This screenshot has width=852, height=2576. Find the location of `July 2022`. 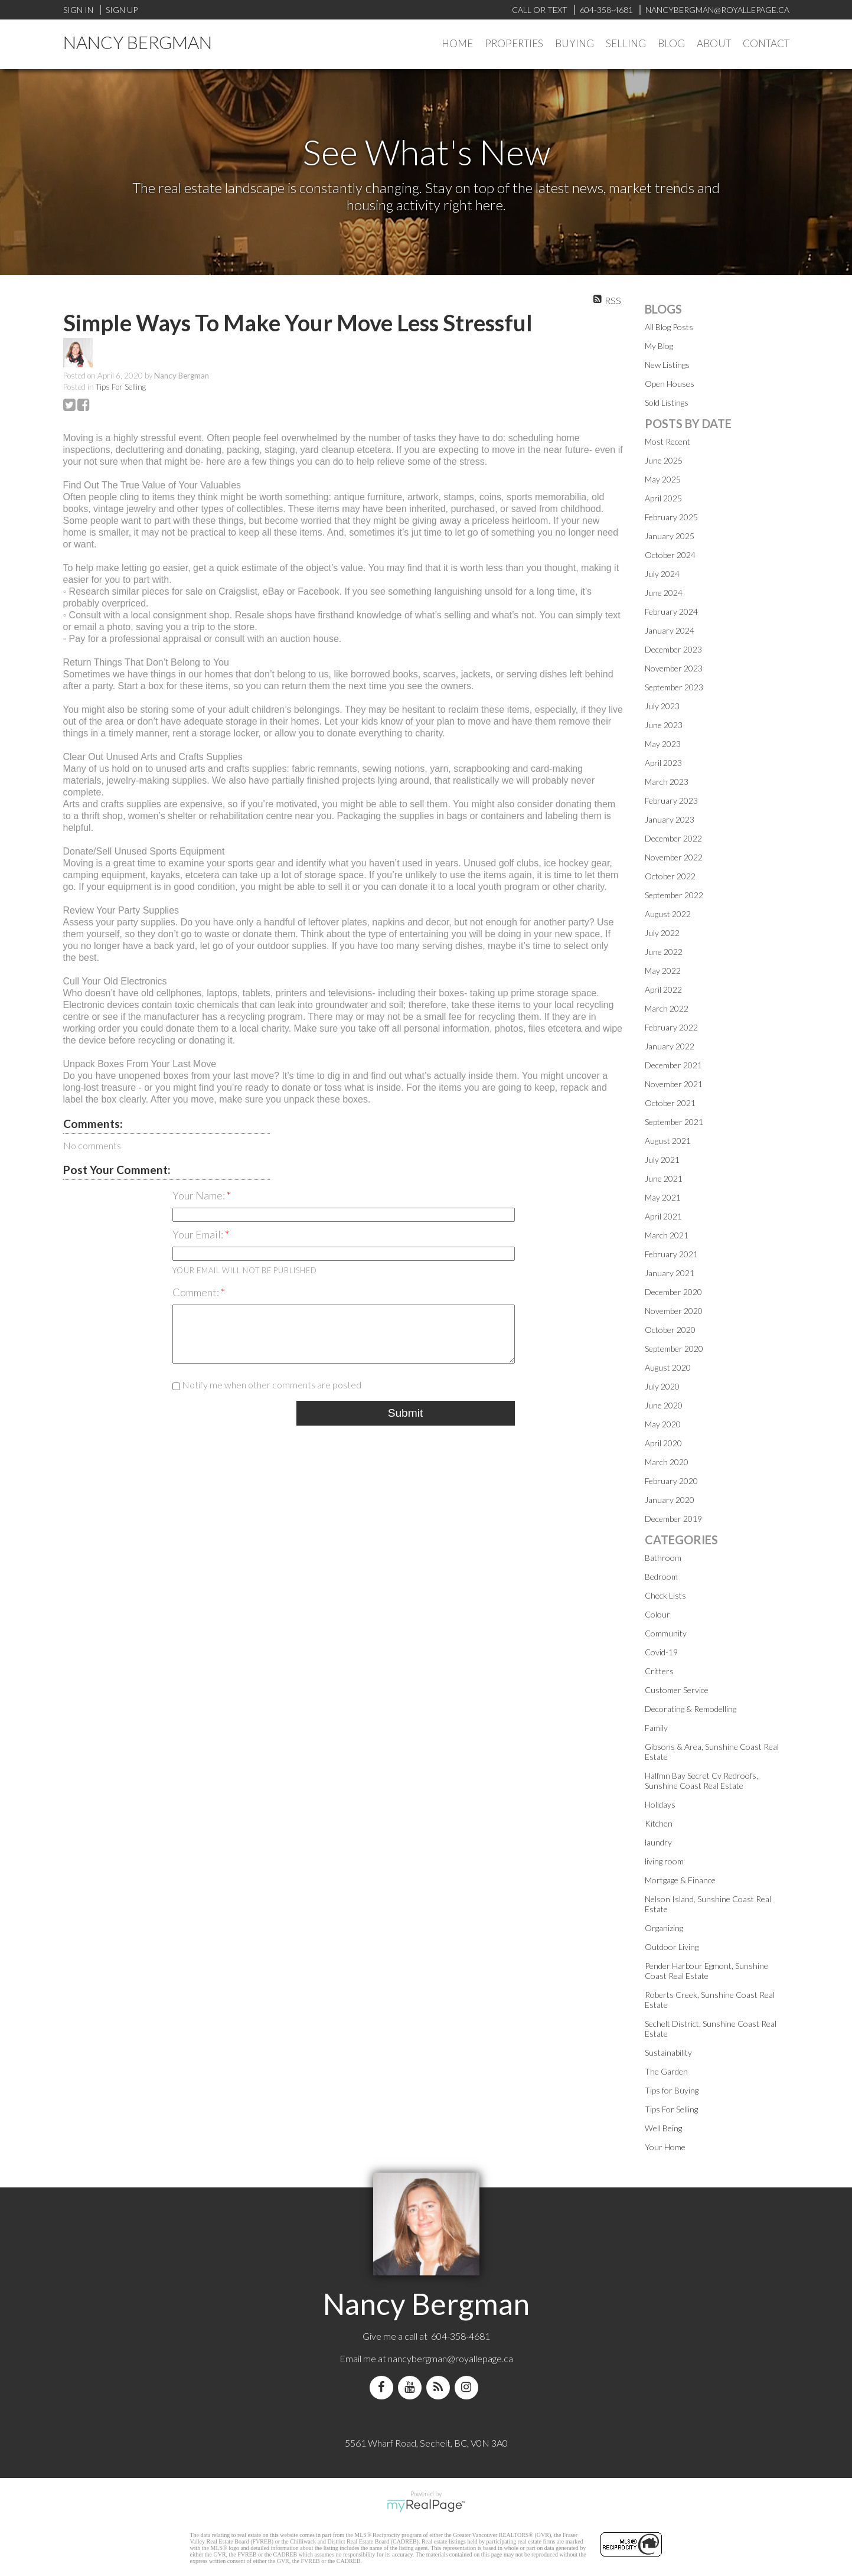

July 2022 is located at coordinates (662, 933).